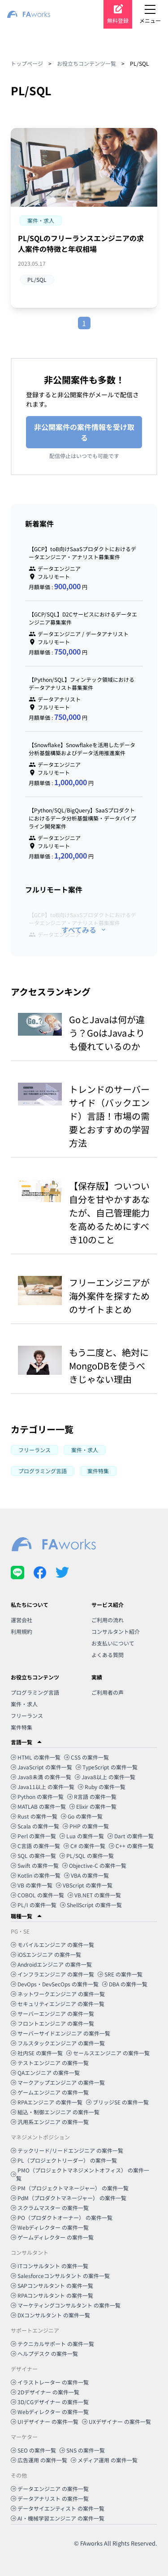 The height and width of the screenshot is (2576, 168). What do you see at coordinates (37, 1895) in the screenshot?
I see `COBOL の案件一覧` at bounding box center [37, 1895].